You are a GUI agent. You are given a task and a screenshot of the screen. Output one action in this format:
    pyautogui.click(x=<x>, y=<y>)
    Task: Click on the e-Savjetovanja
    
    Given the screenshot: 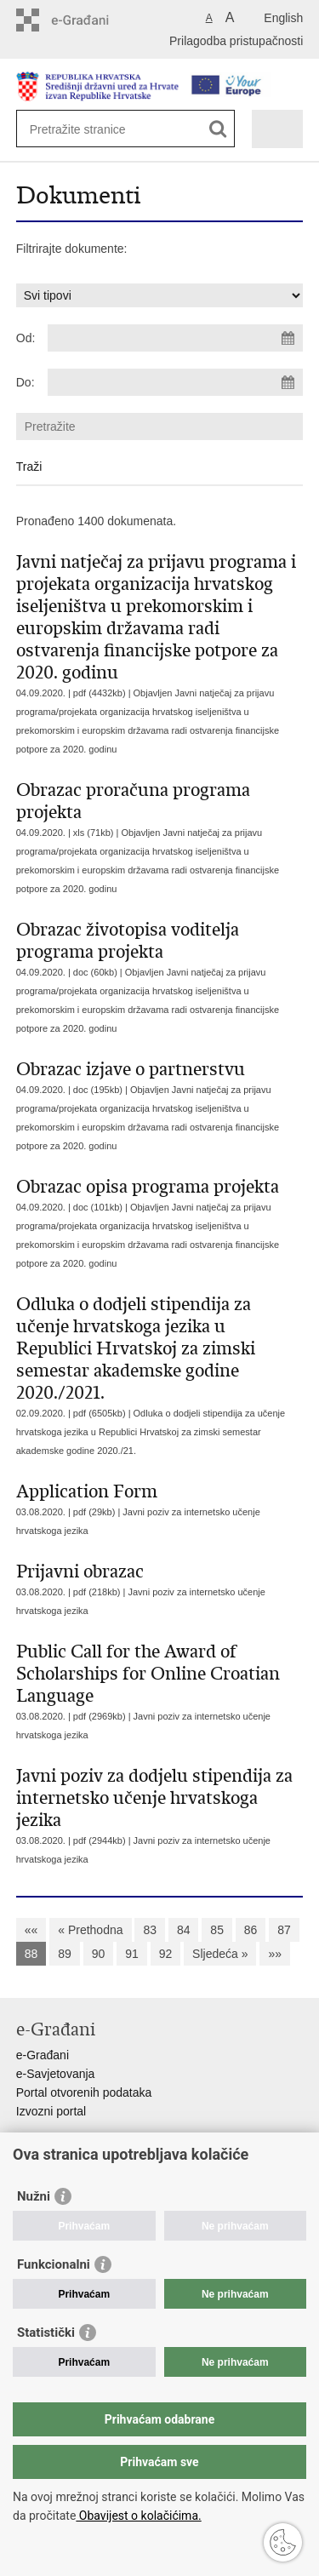 What is the action you would take?
    pyautogui.click(x=55, y=2074)
    